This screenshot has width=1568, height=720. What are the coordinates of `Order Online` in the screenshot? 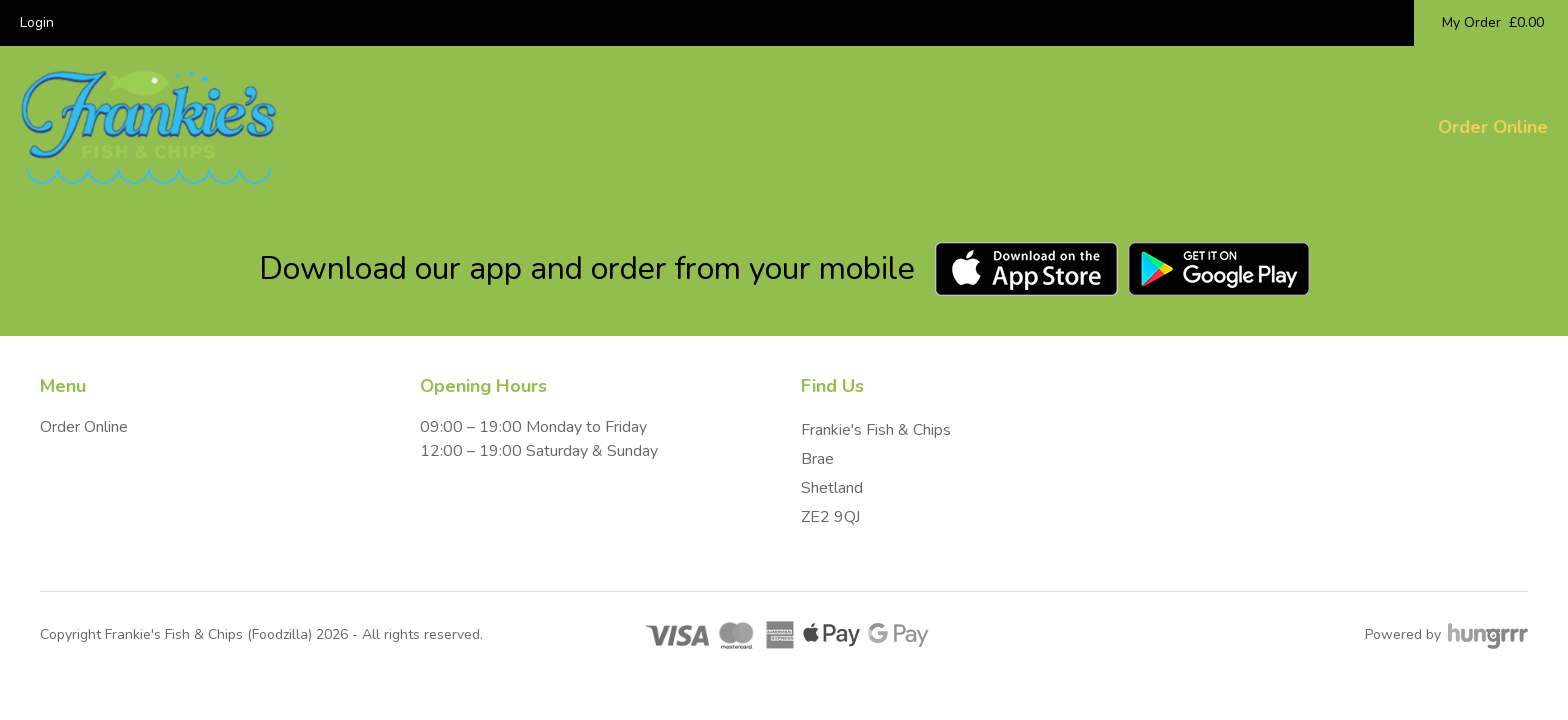 It's located at (1493, 127).